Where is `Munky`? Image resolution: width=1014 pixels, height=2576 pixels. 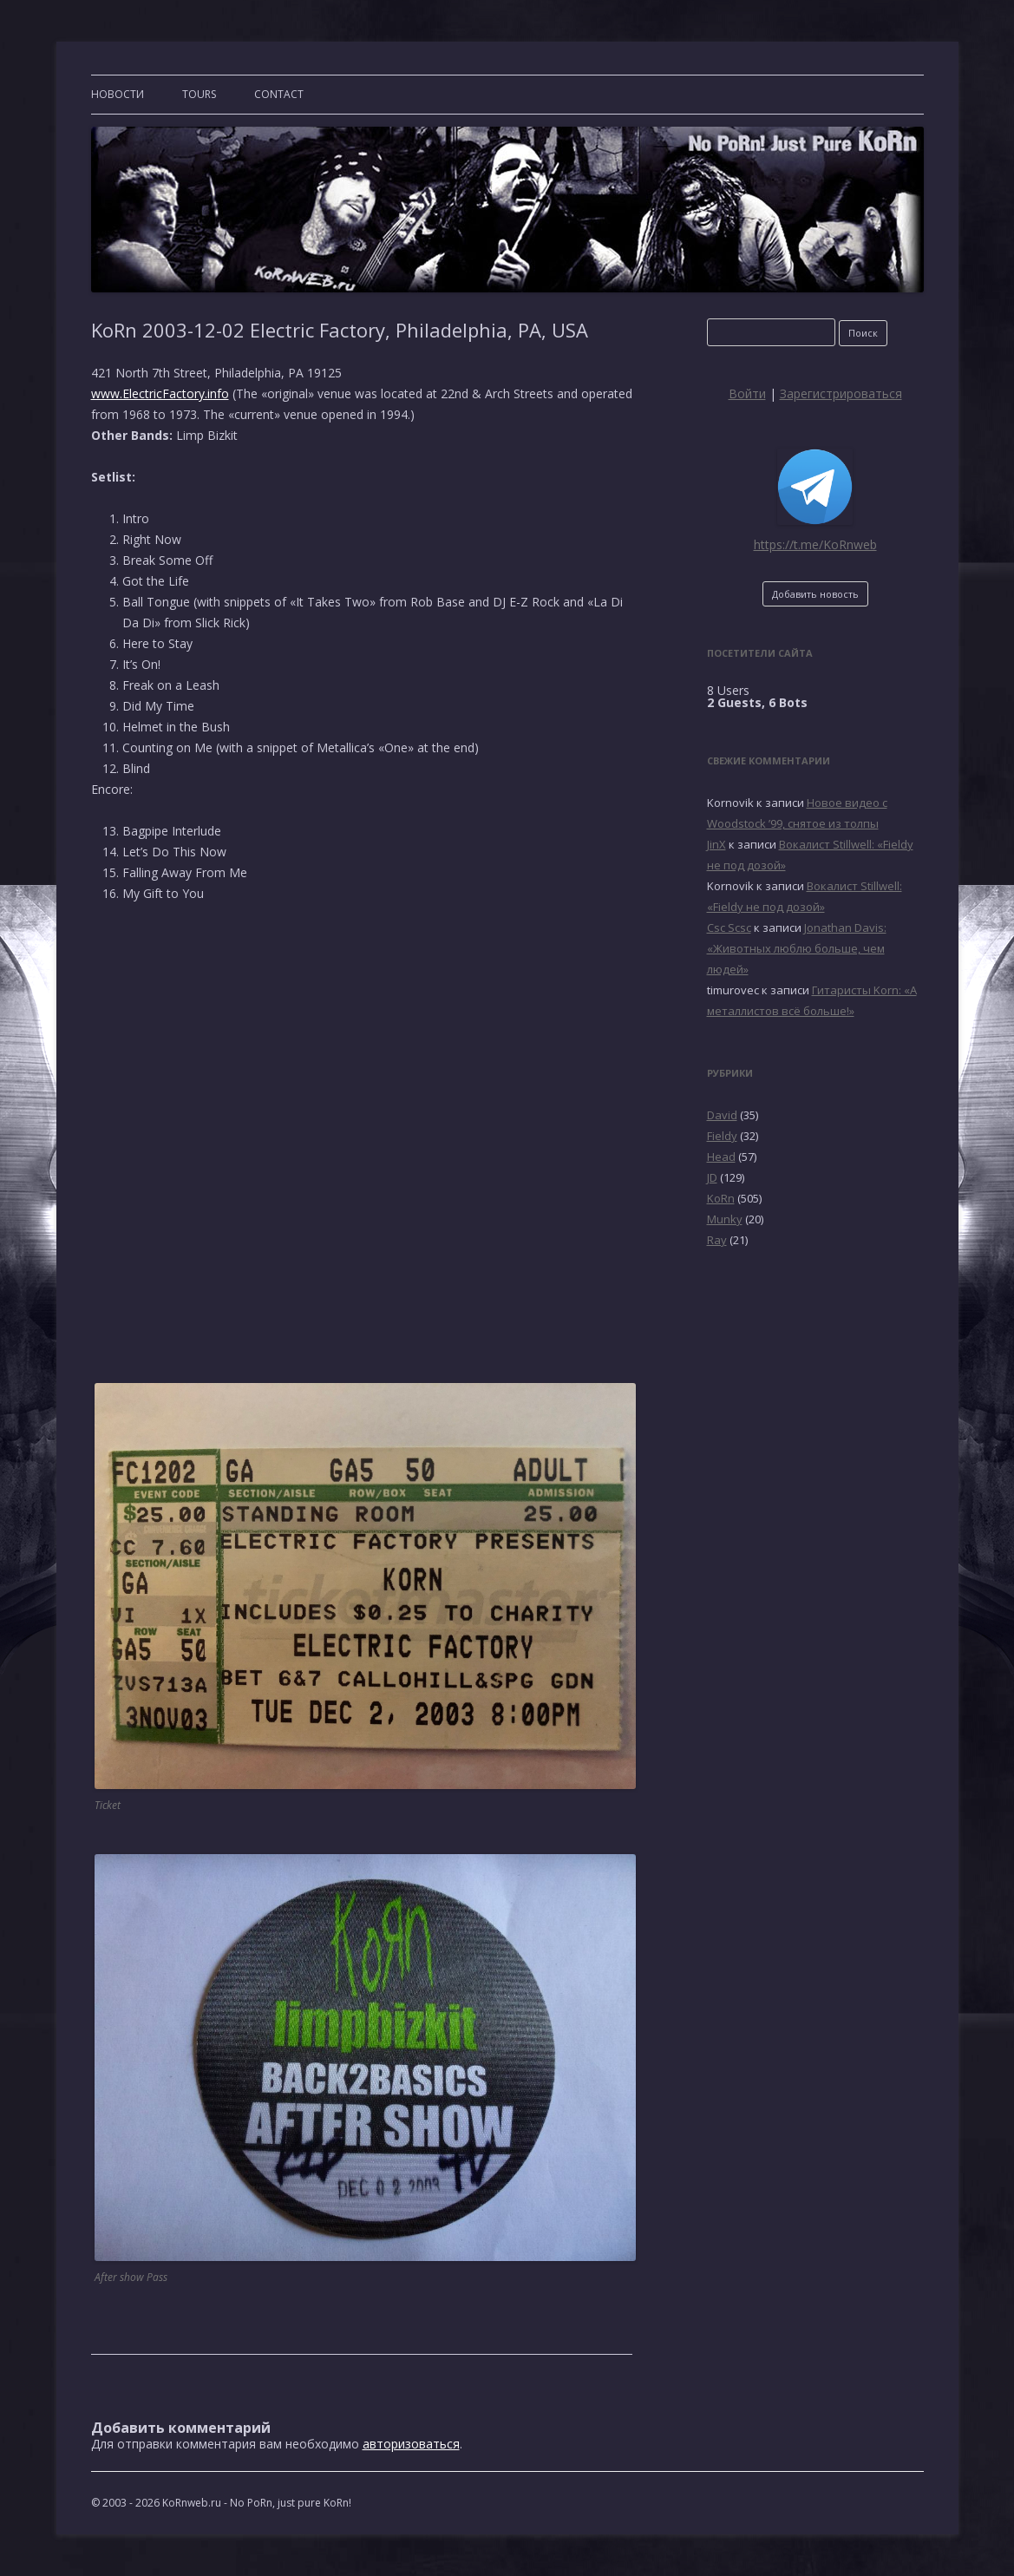 Munky is located at coordinates (725, 1219).